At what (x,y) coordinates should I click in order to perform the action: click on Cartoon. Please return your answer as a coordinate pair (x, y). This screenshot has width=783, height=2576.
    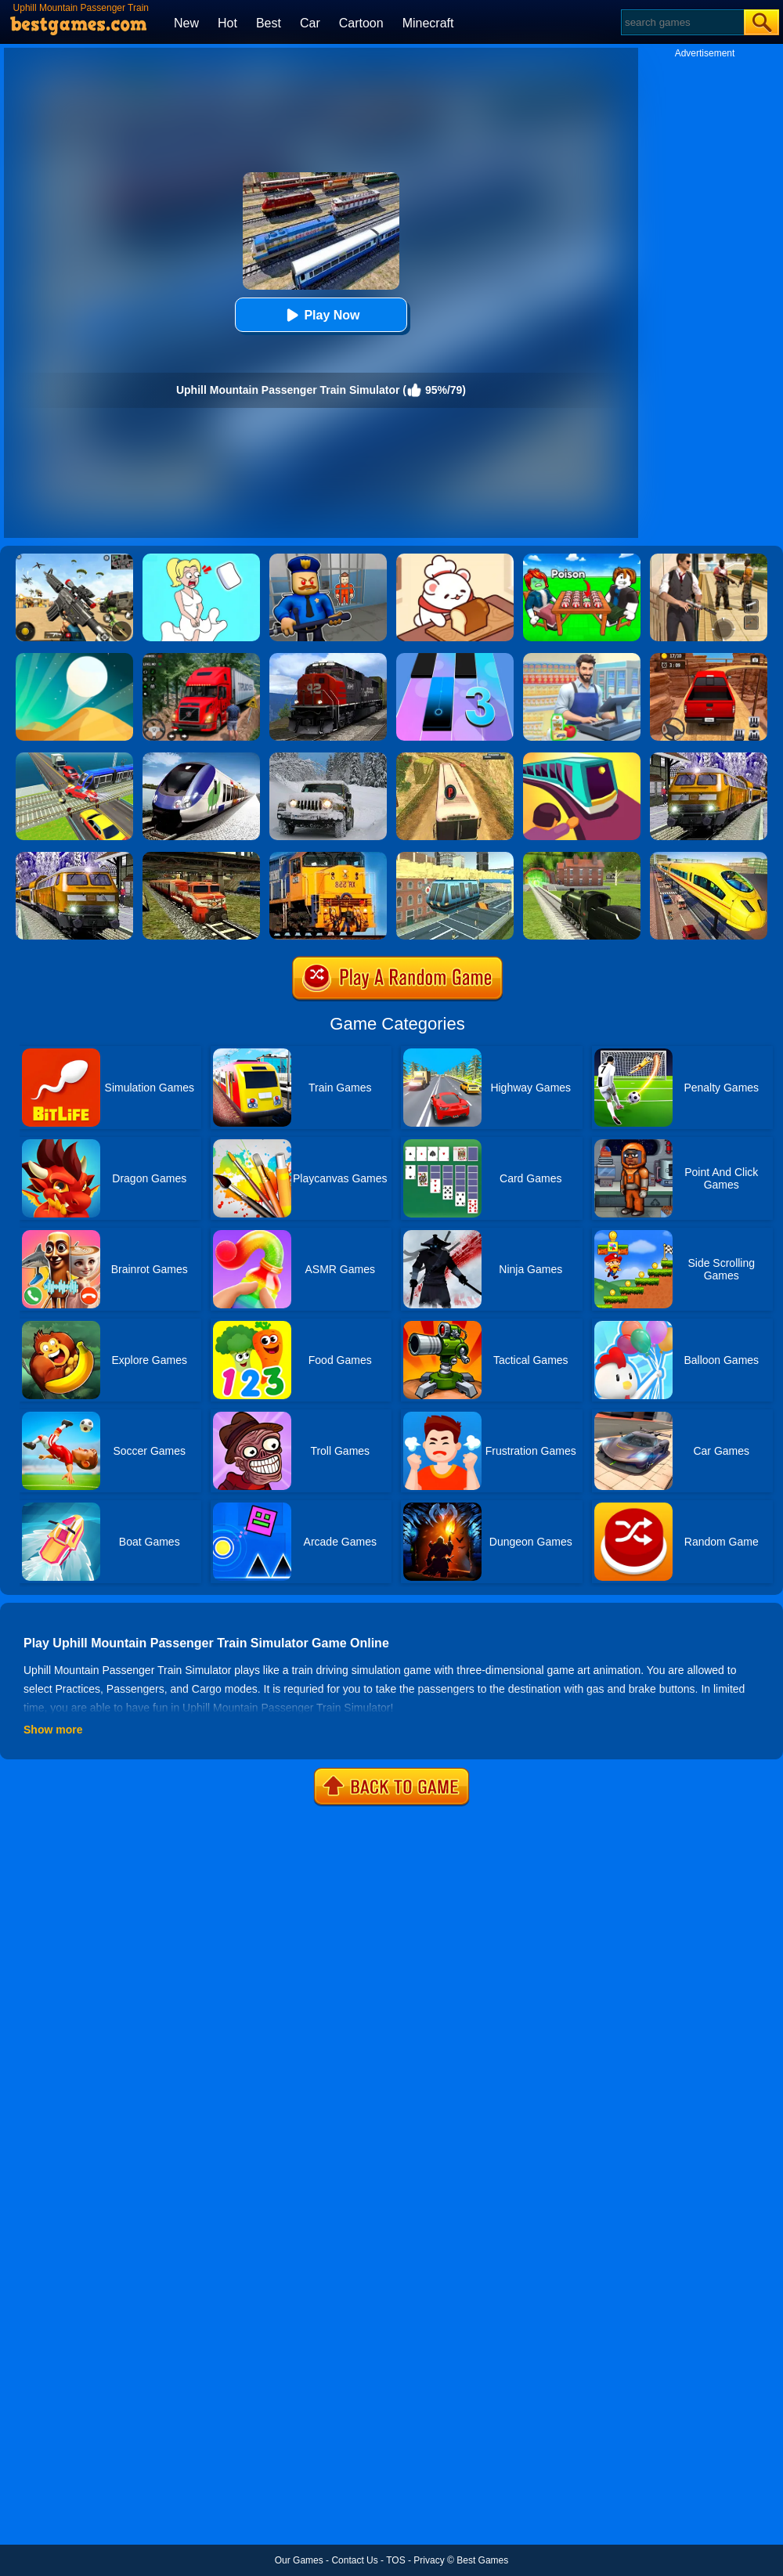
    Looking at the image, I should click on (361, 23).